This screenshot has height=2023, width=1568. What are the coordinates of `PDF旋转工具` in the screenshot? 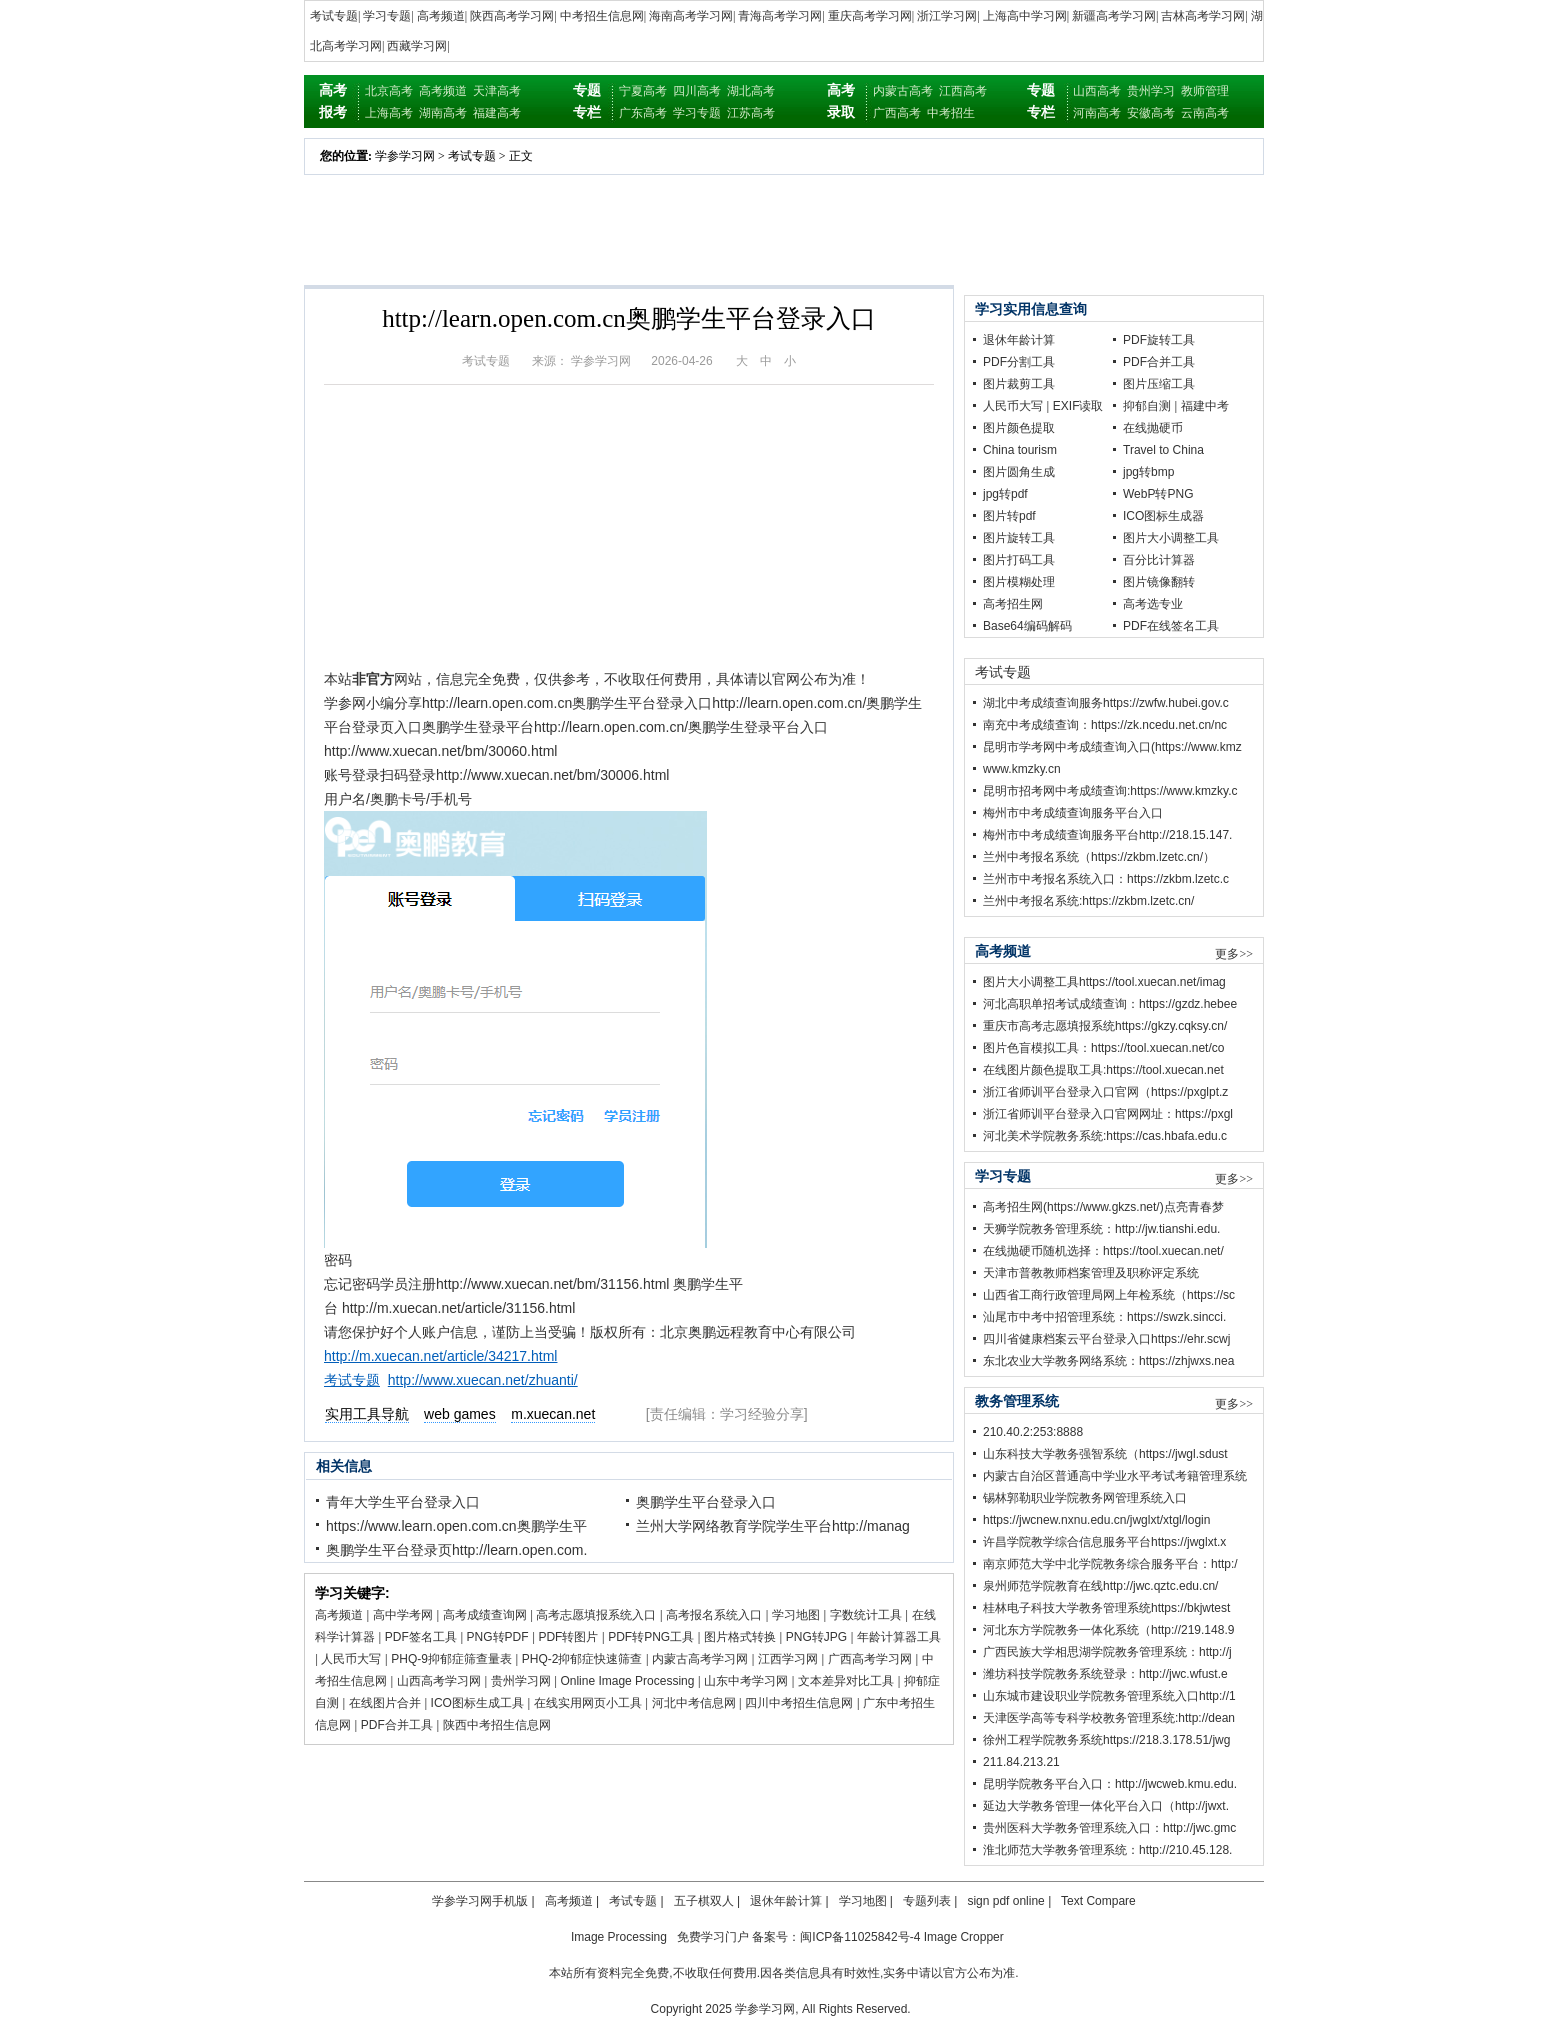 It's located at (1159, 340).